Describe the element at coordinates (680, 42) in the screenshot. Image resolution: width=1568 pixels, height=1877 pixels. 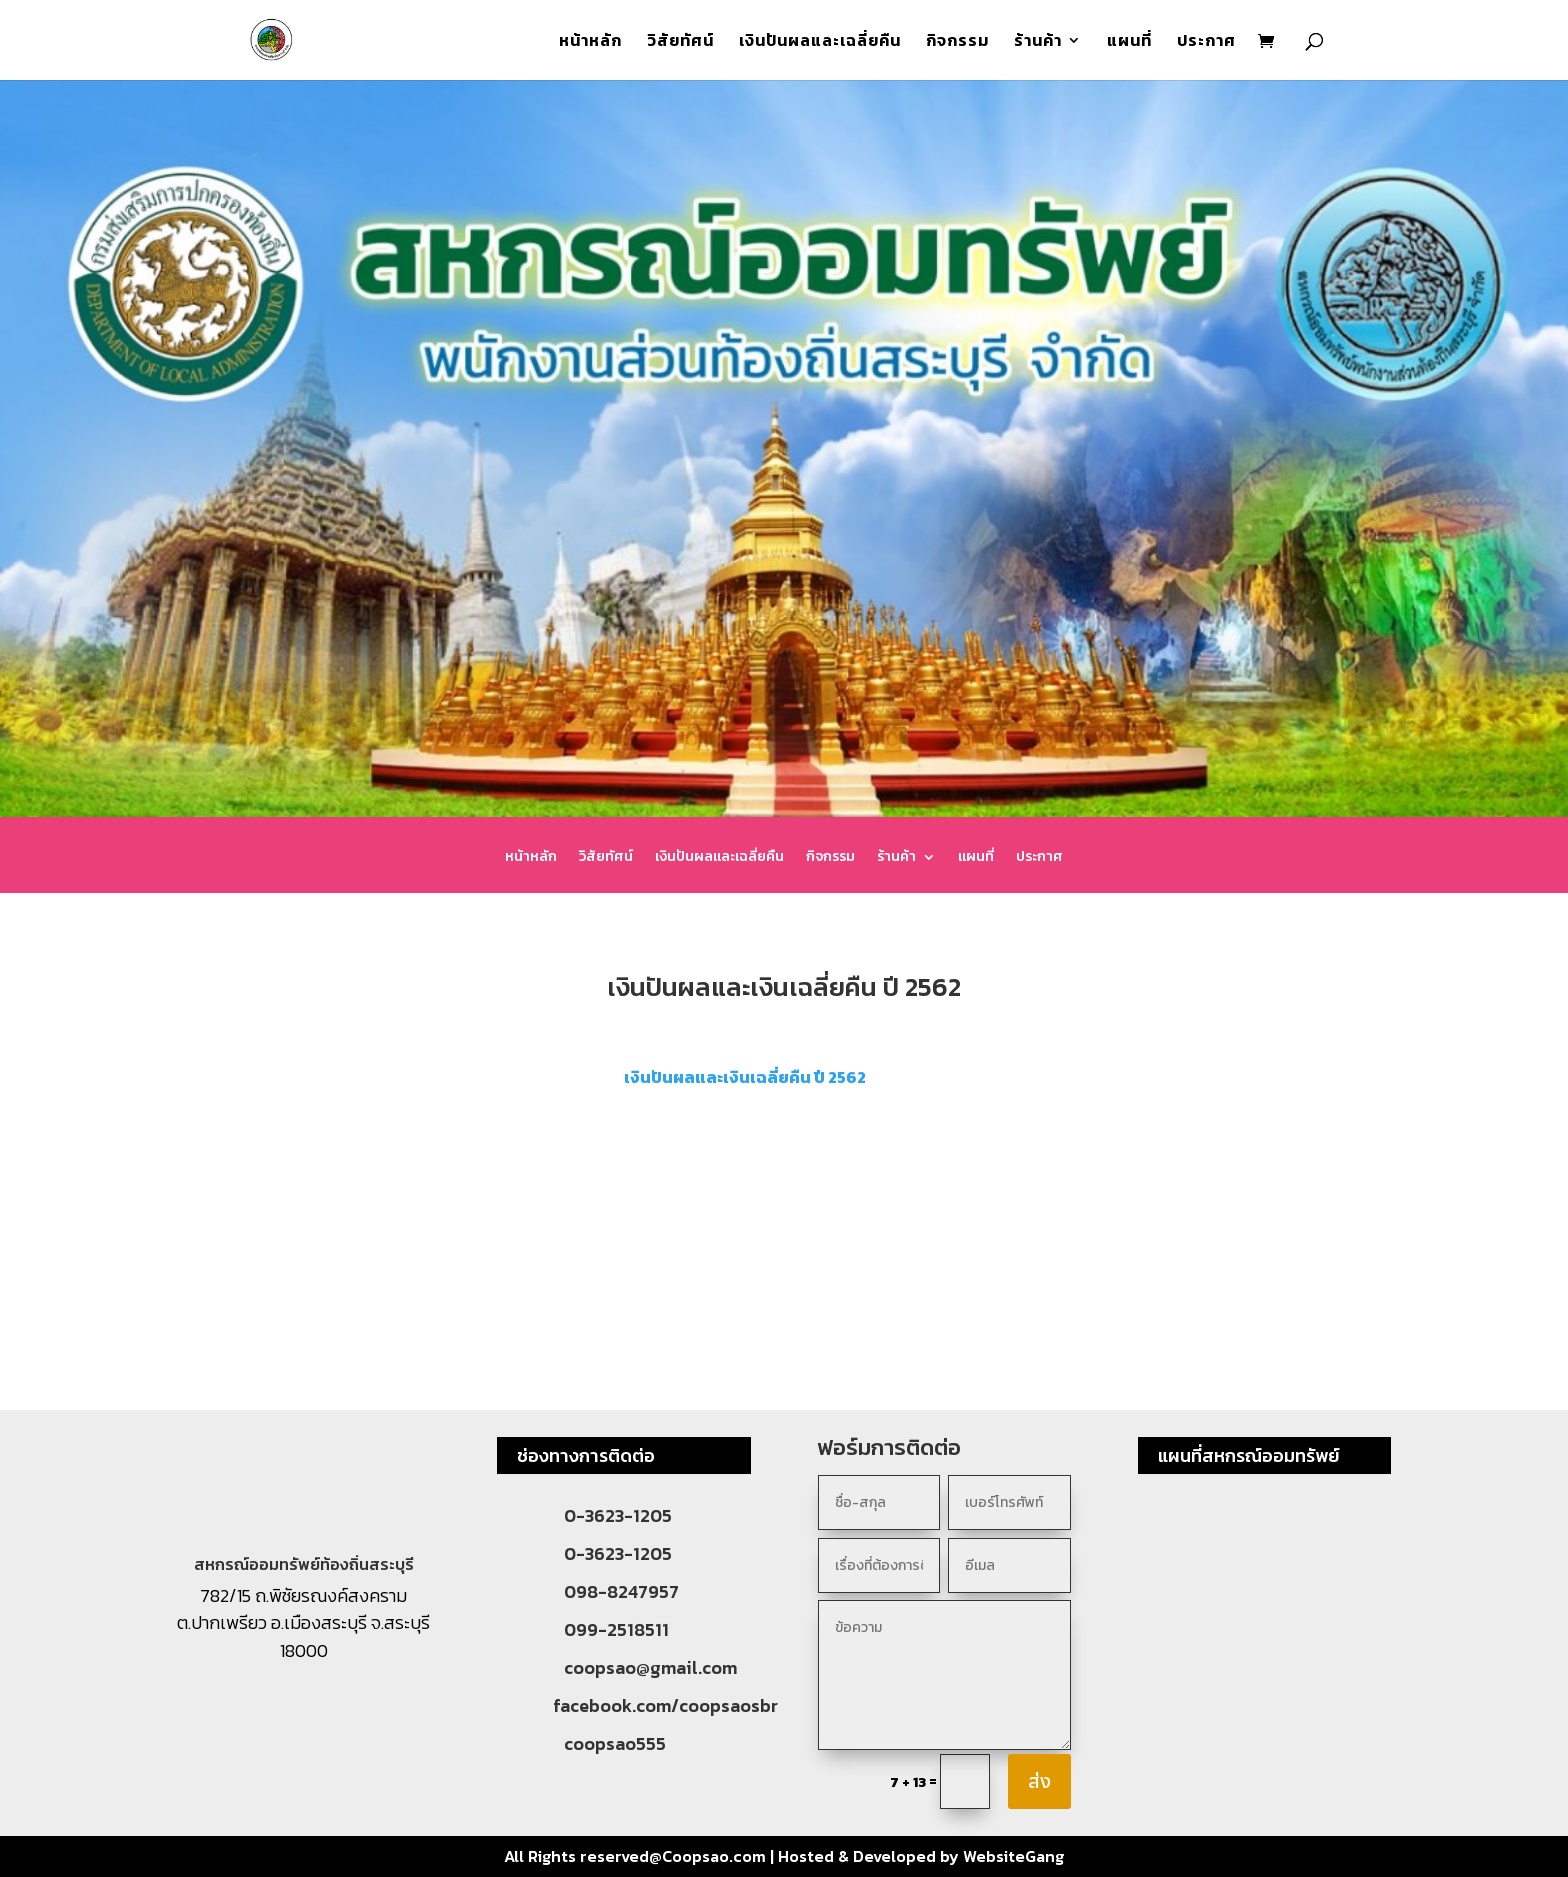
I see `วิสัยทัศน์` at that location.